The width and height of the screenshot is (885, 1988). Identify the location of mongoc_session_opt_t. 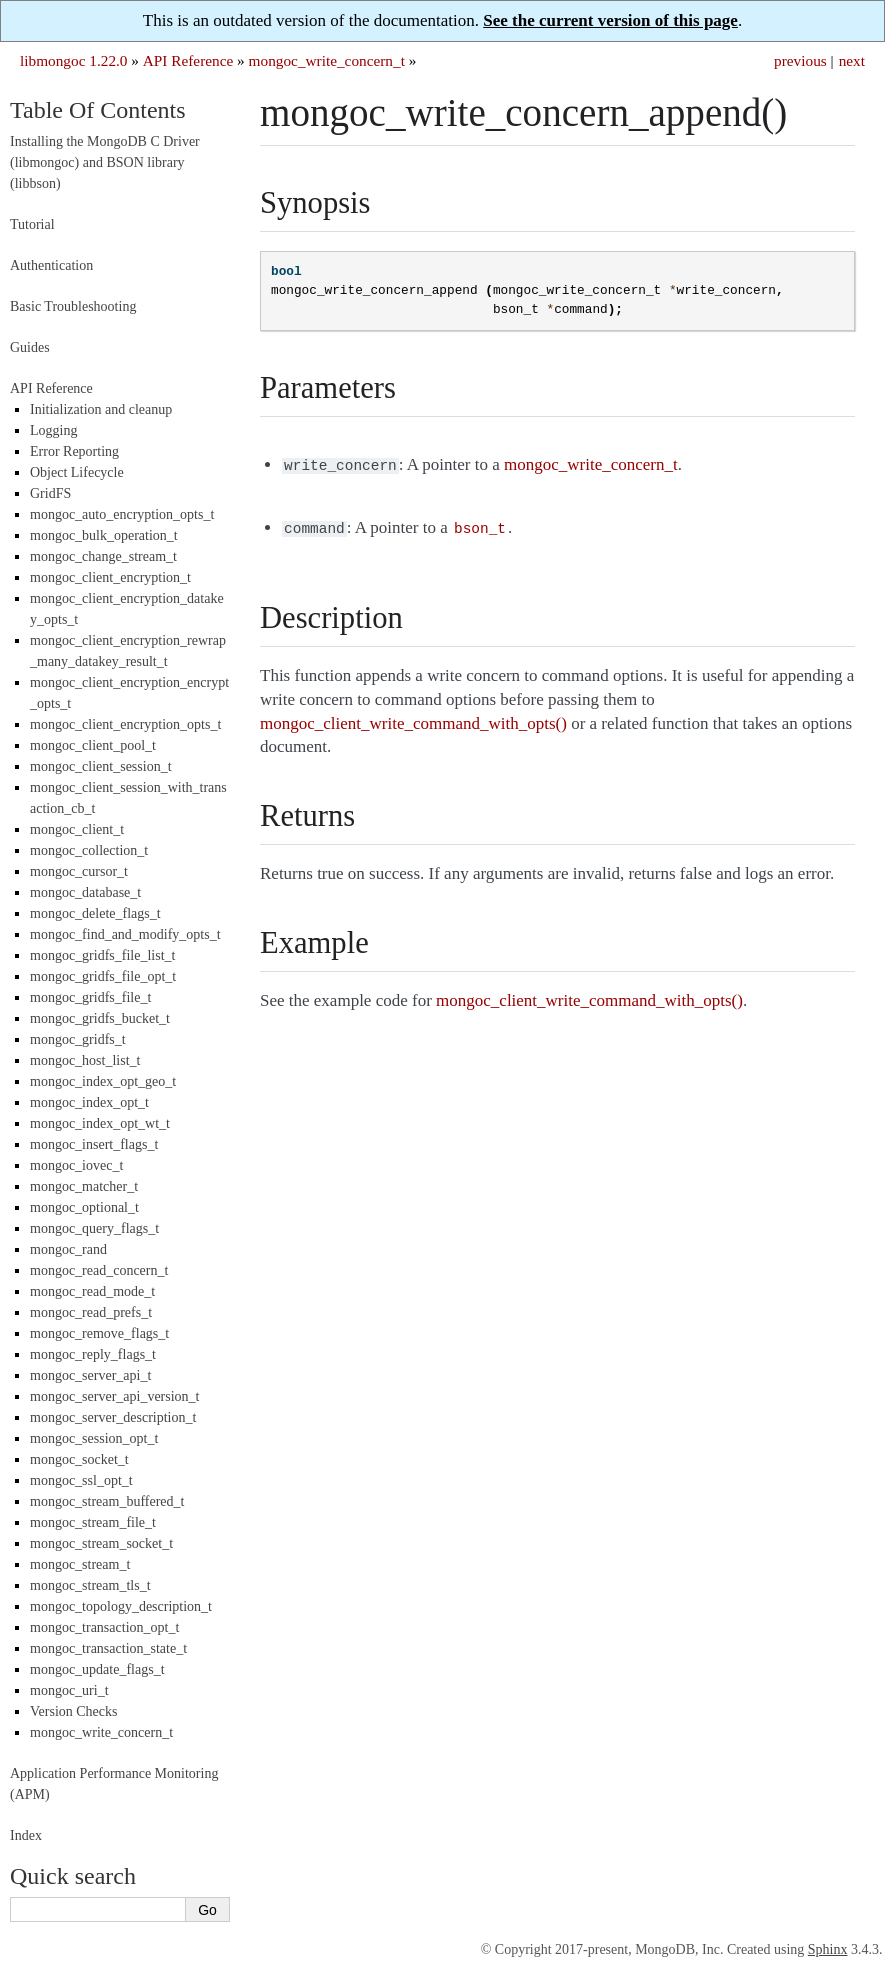
(94, 1438).